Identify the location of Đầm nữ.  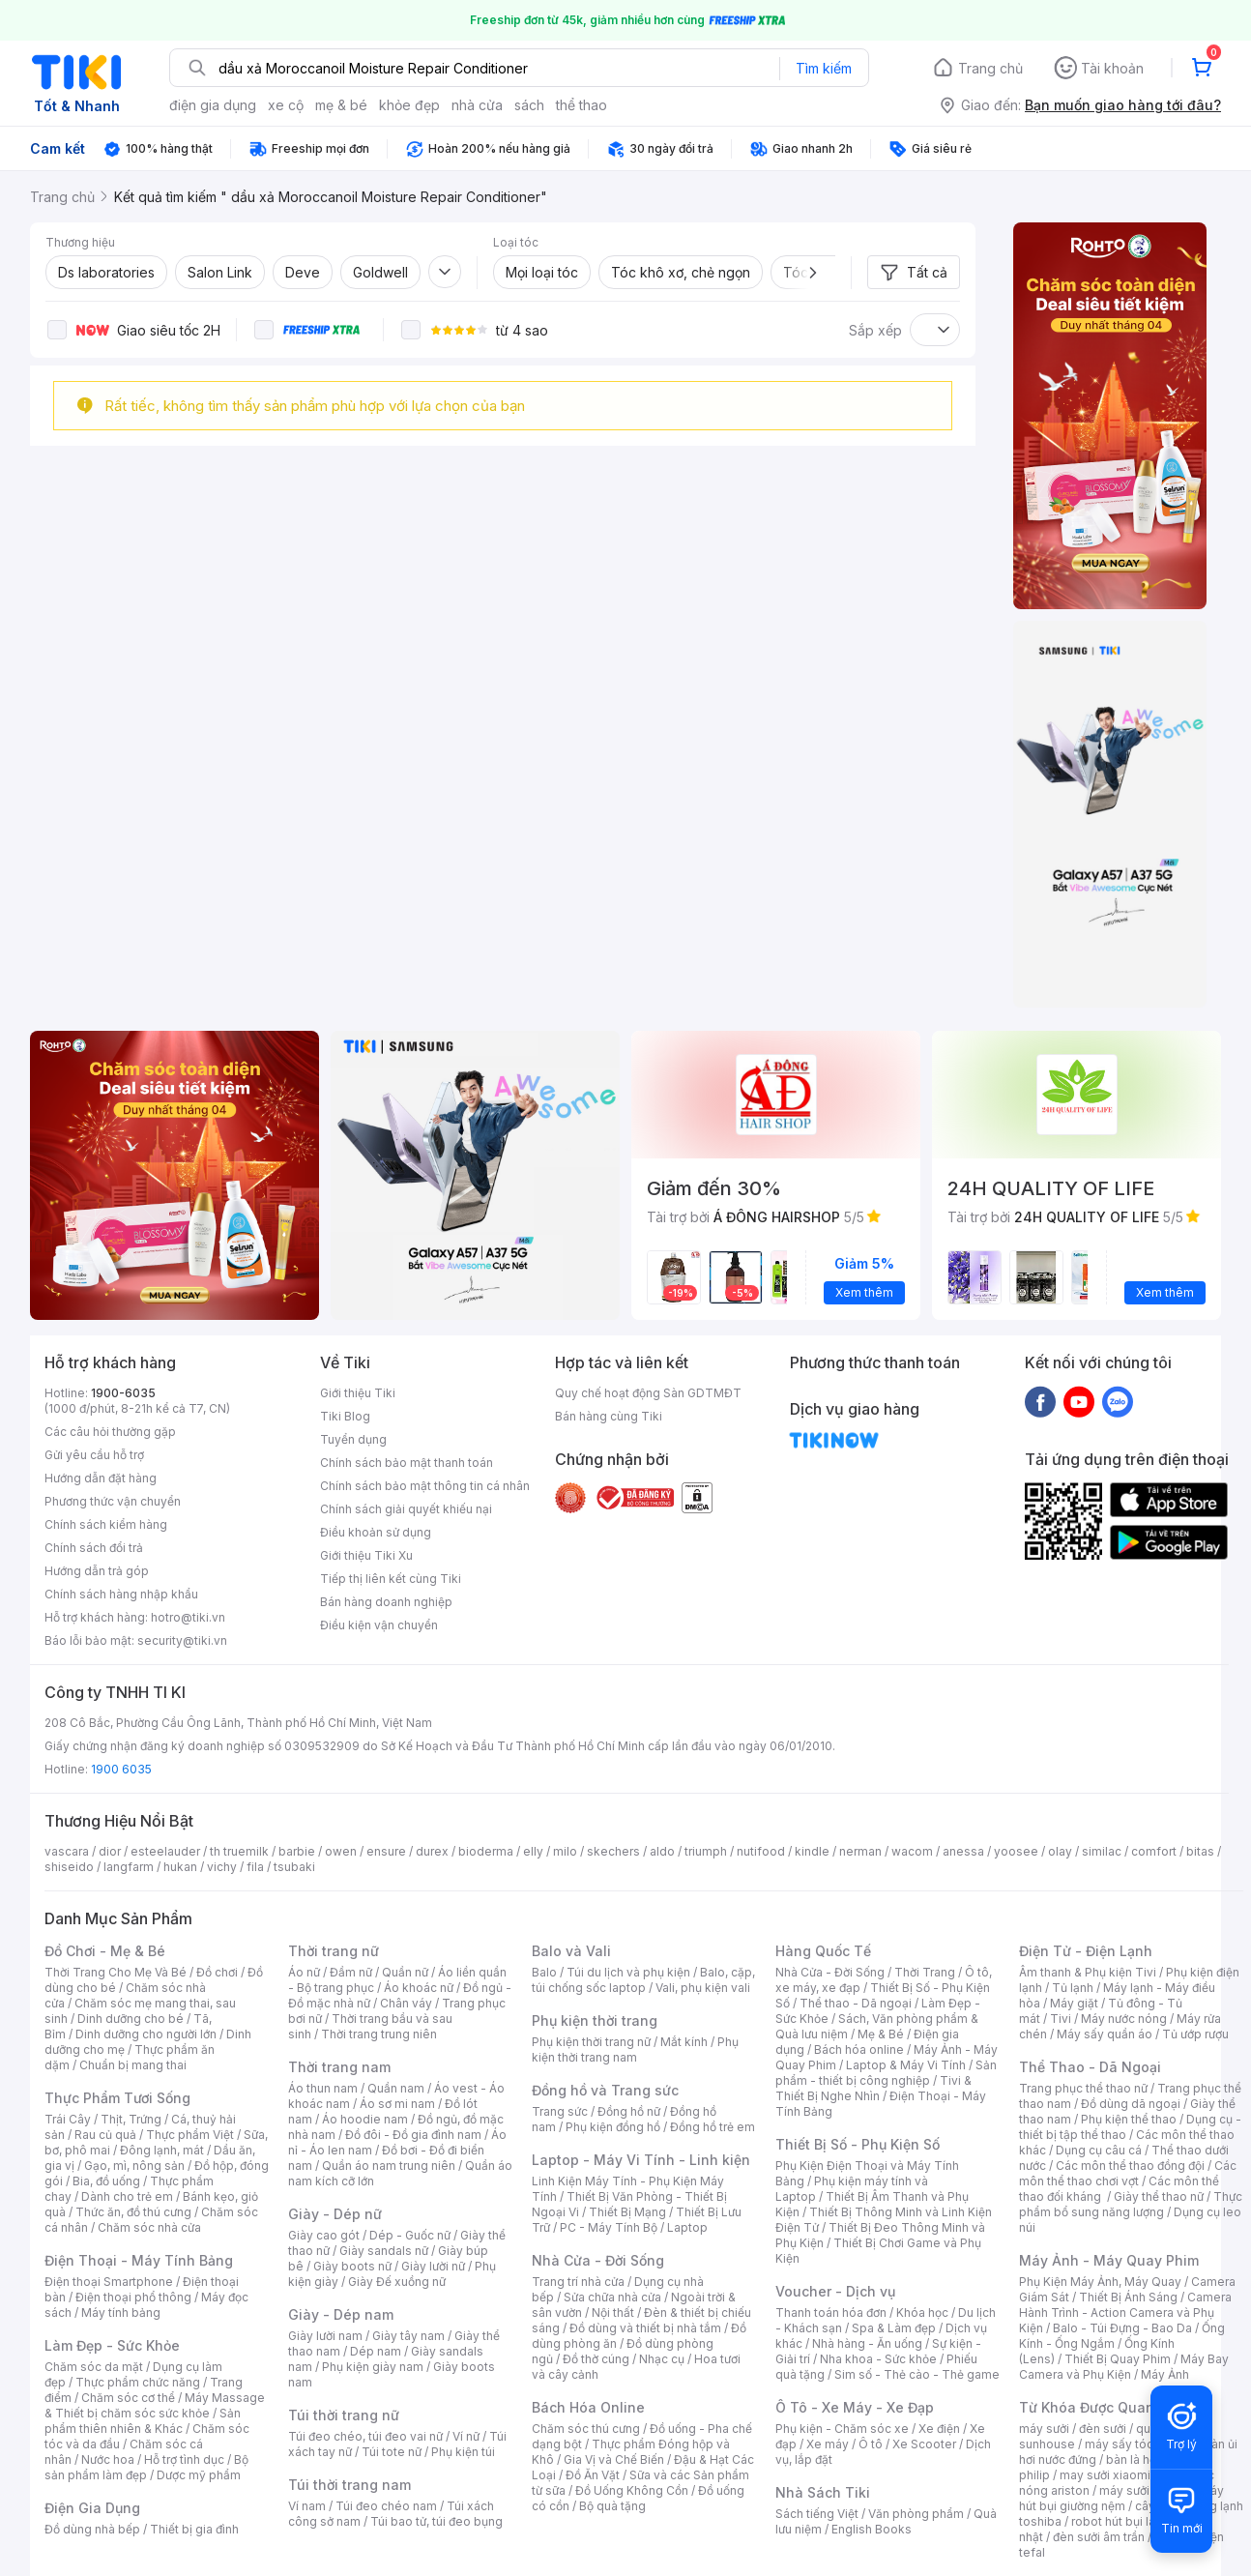
(351, 1972).